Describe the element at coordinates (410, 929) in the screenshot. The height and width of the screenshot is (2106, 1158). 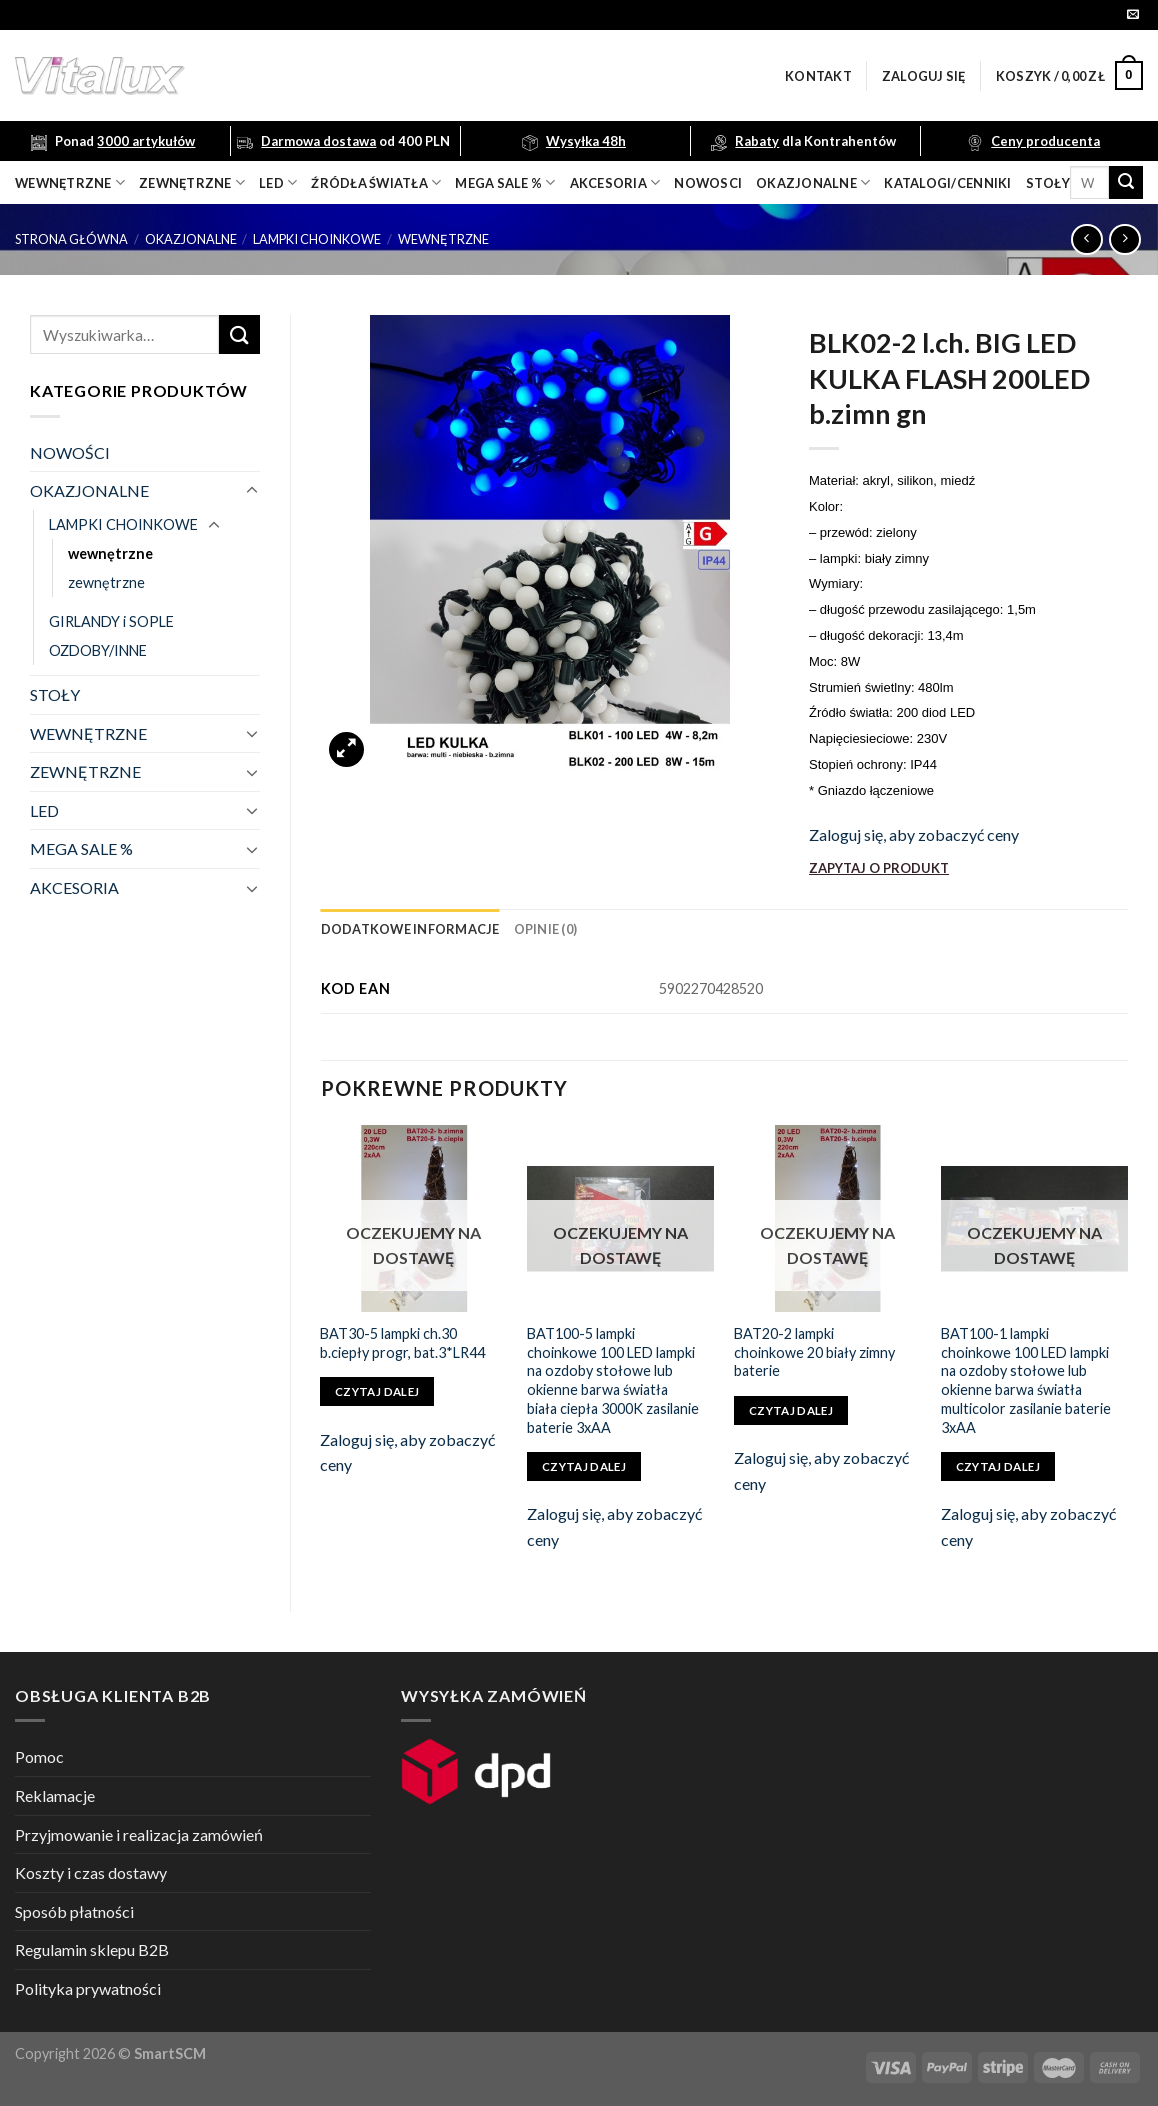
I see `[tab]` at that location.